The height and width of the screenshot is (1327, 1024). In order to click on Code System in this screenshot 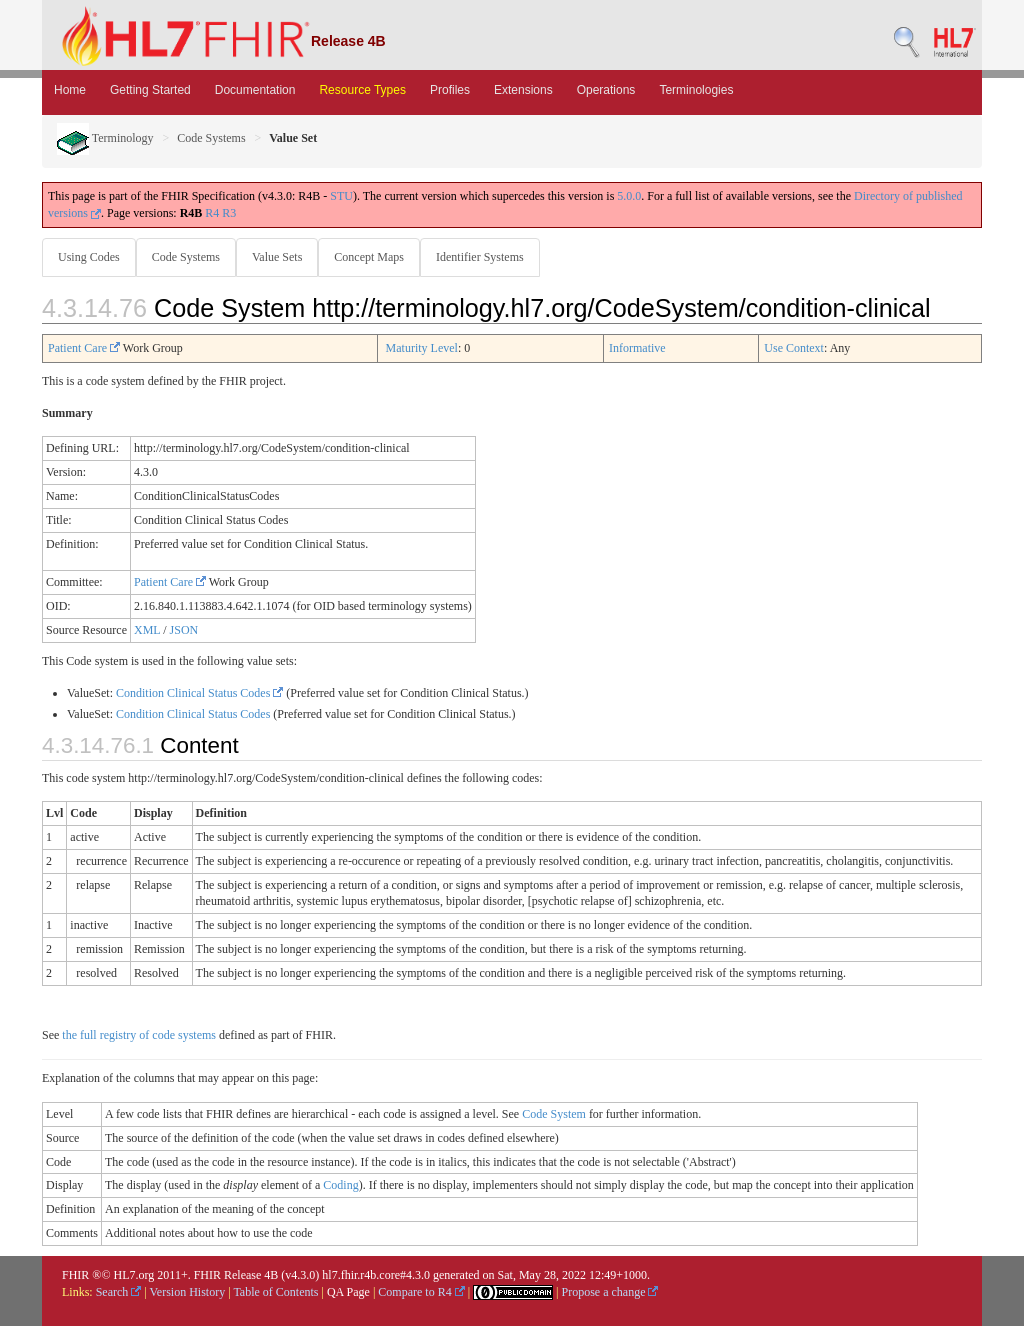, I will do `click(554, 1115)`.